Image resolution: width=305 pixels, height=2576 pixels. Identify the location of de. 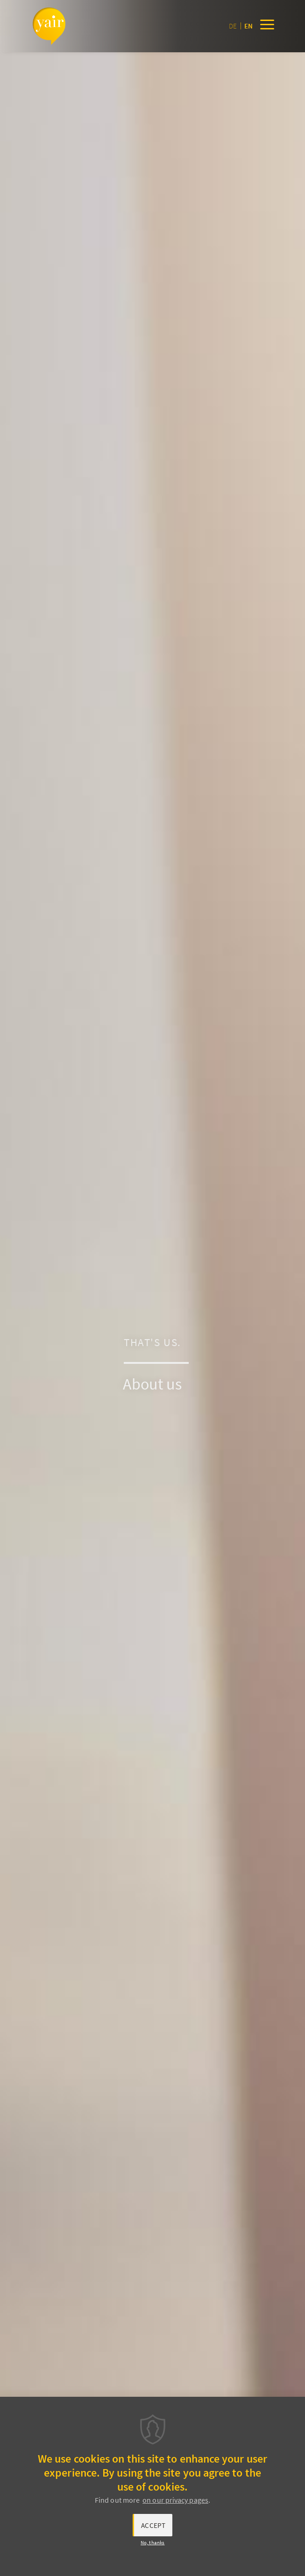
(233, 25).